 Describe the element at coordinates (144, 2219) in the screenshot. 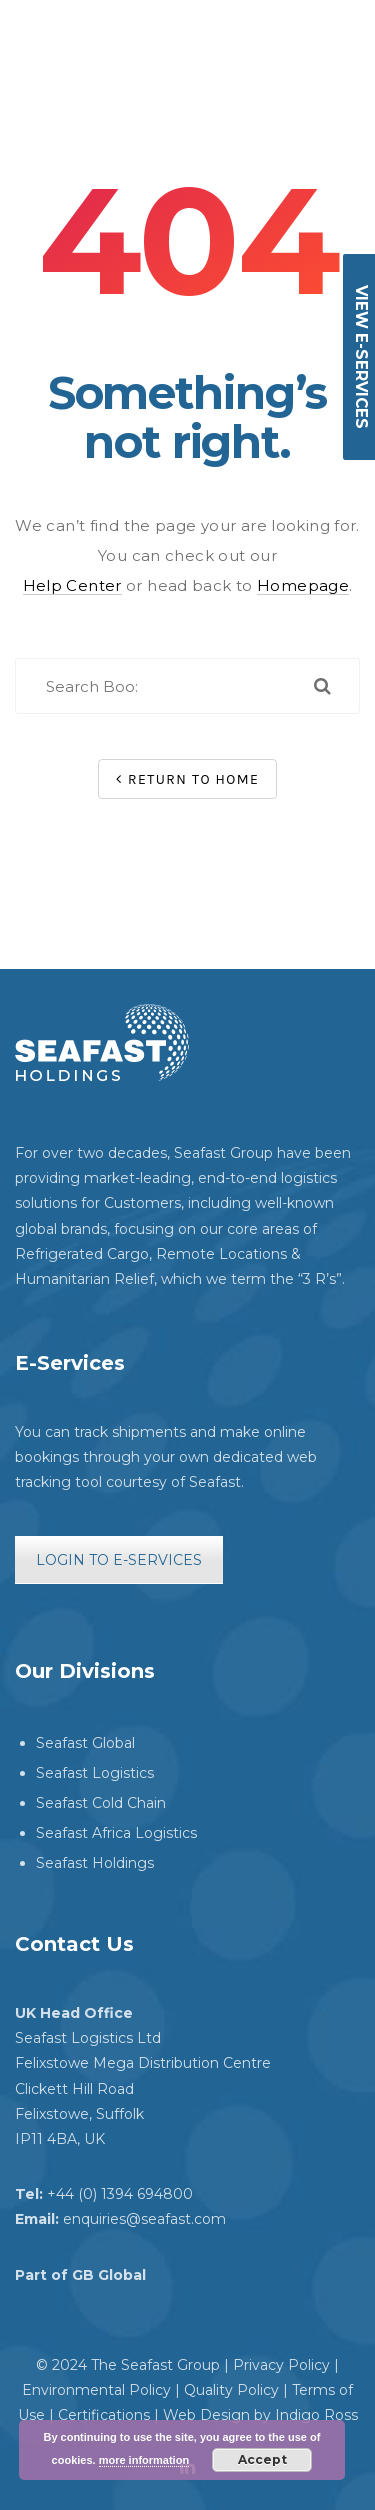

I see `enquiries@seafast.com` at that location.